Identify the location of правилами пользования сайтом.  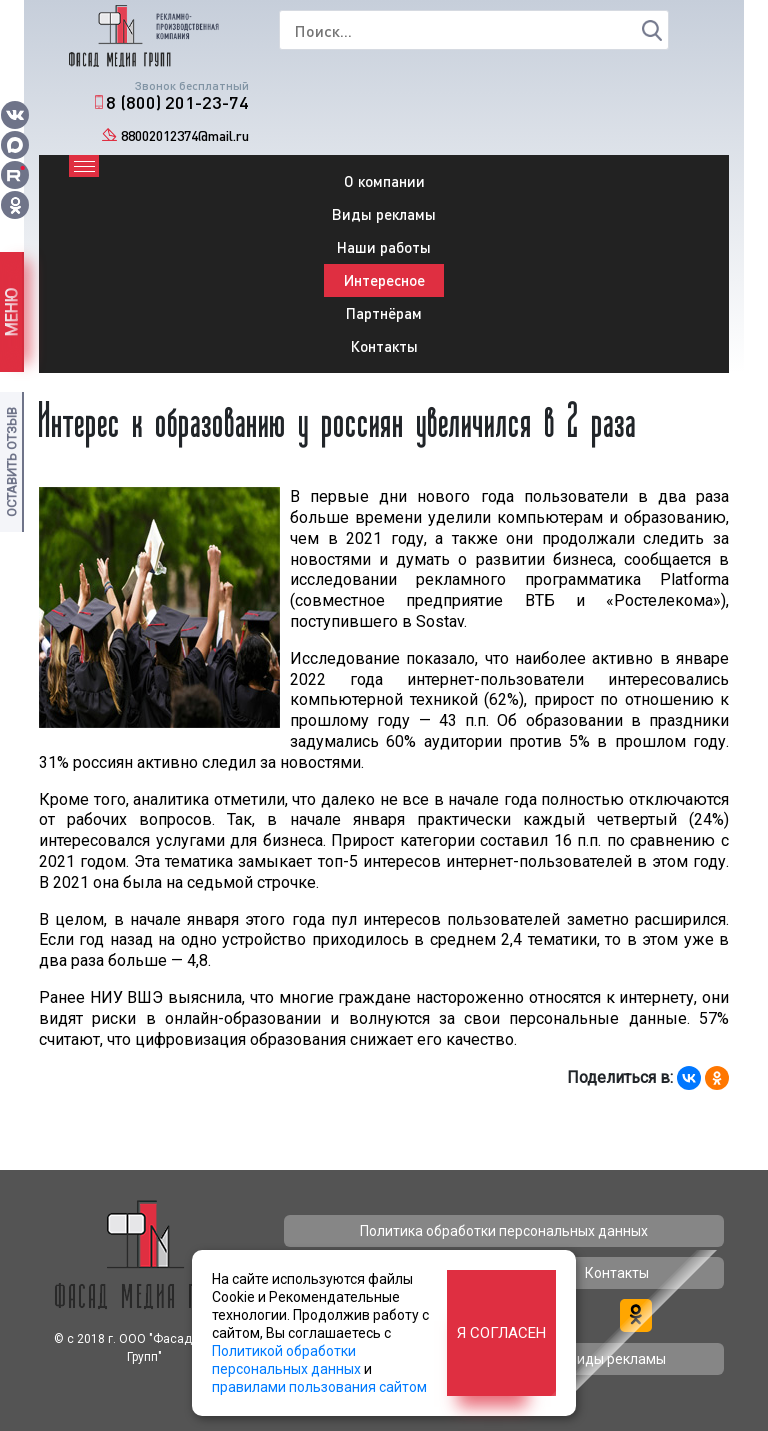
(319, 1387).